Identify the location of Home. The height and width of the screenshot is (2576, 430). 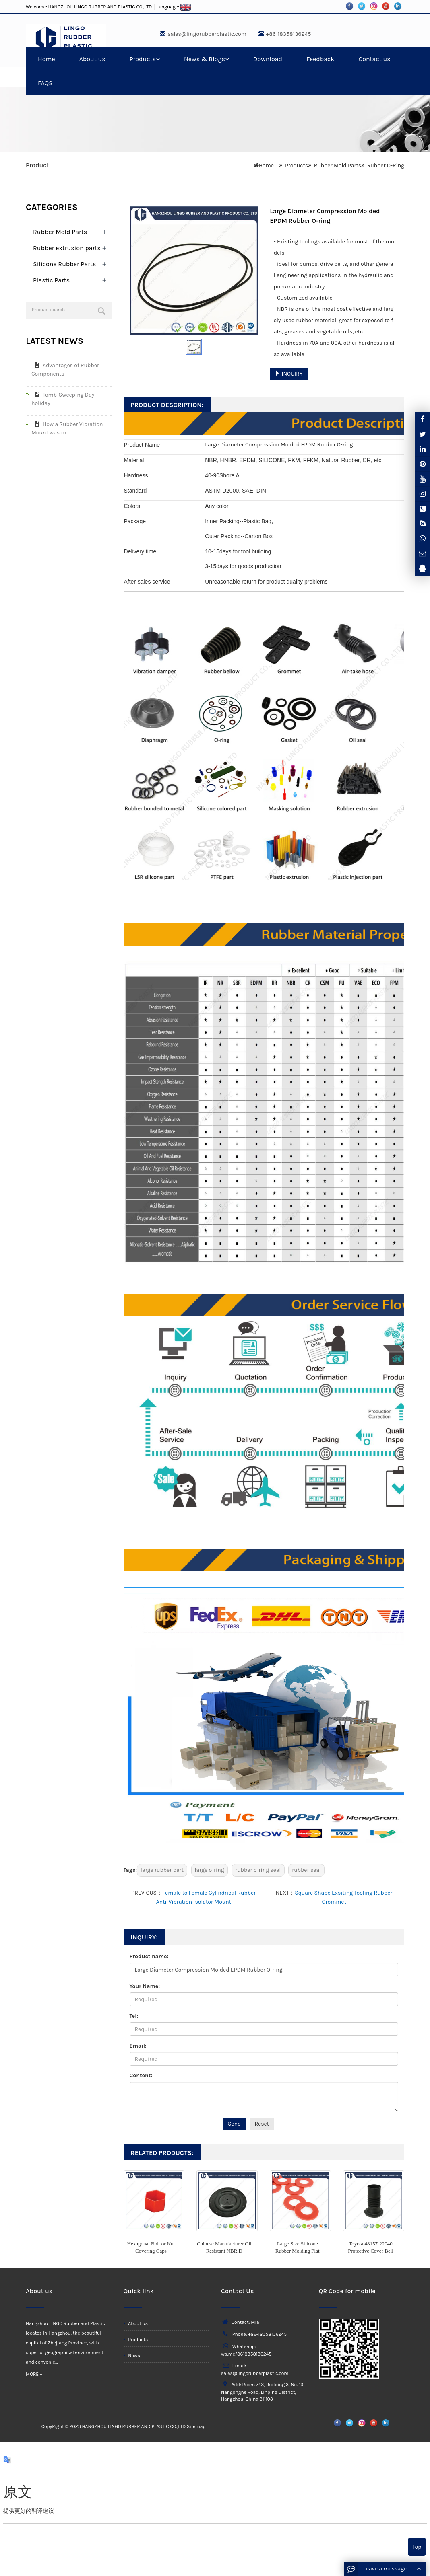
(46, 59).